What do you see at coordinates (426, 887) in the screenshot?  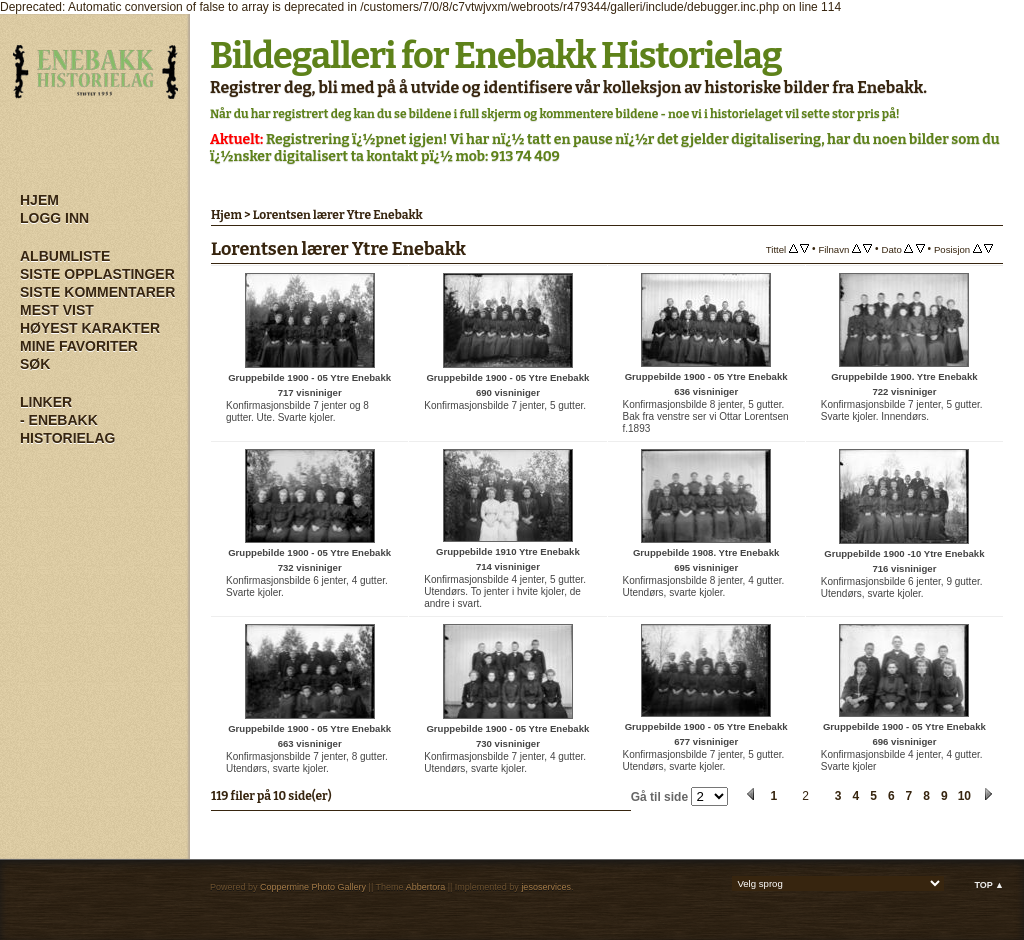 I see `Abbertora` at bounding box center [426, 887].